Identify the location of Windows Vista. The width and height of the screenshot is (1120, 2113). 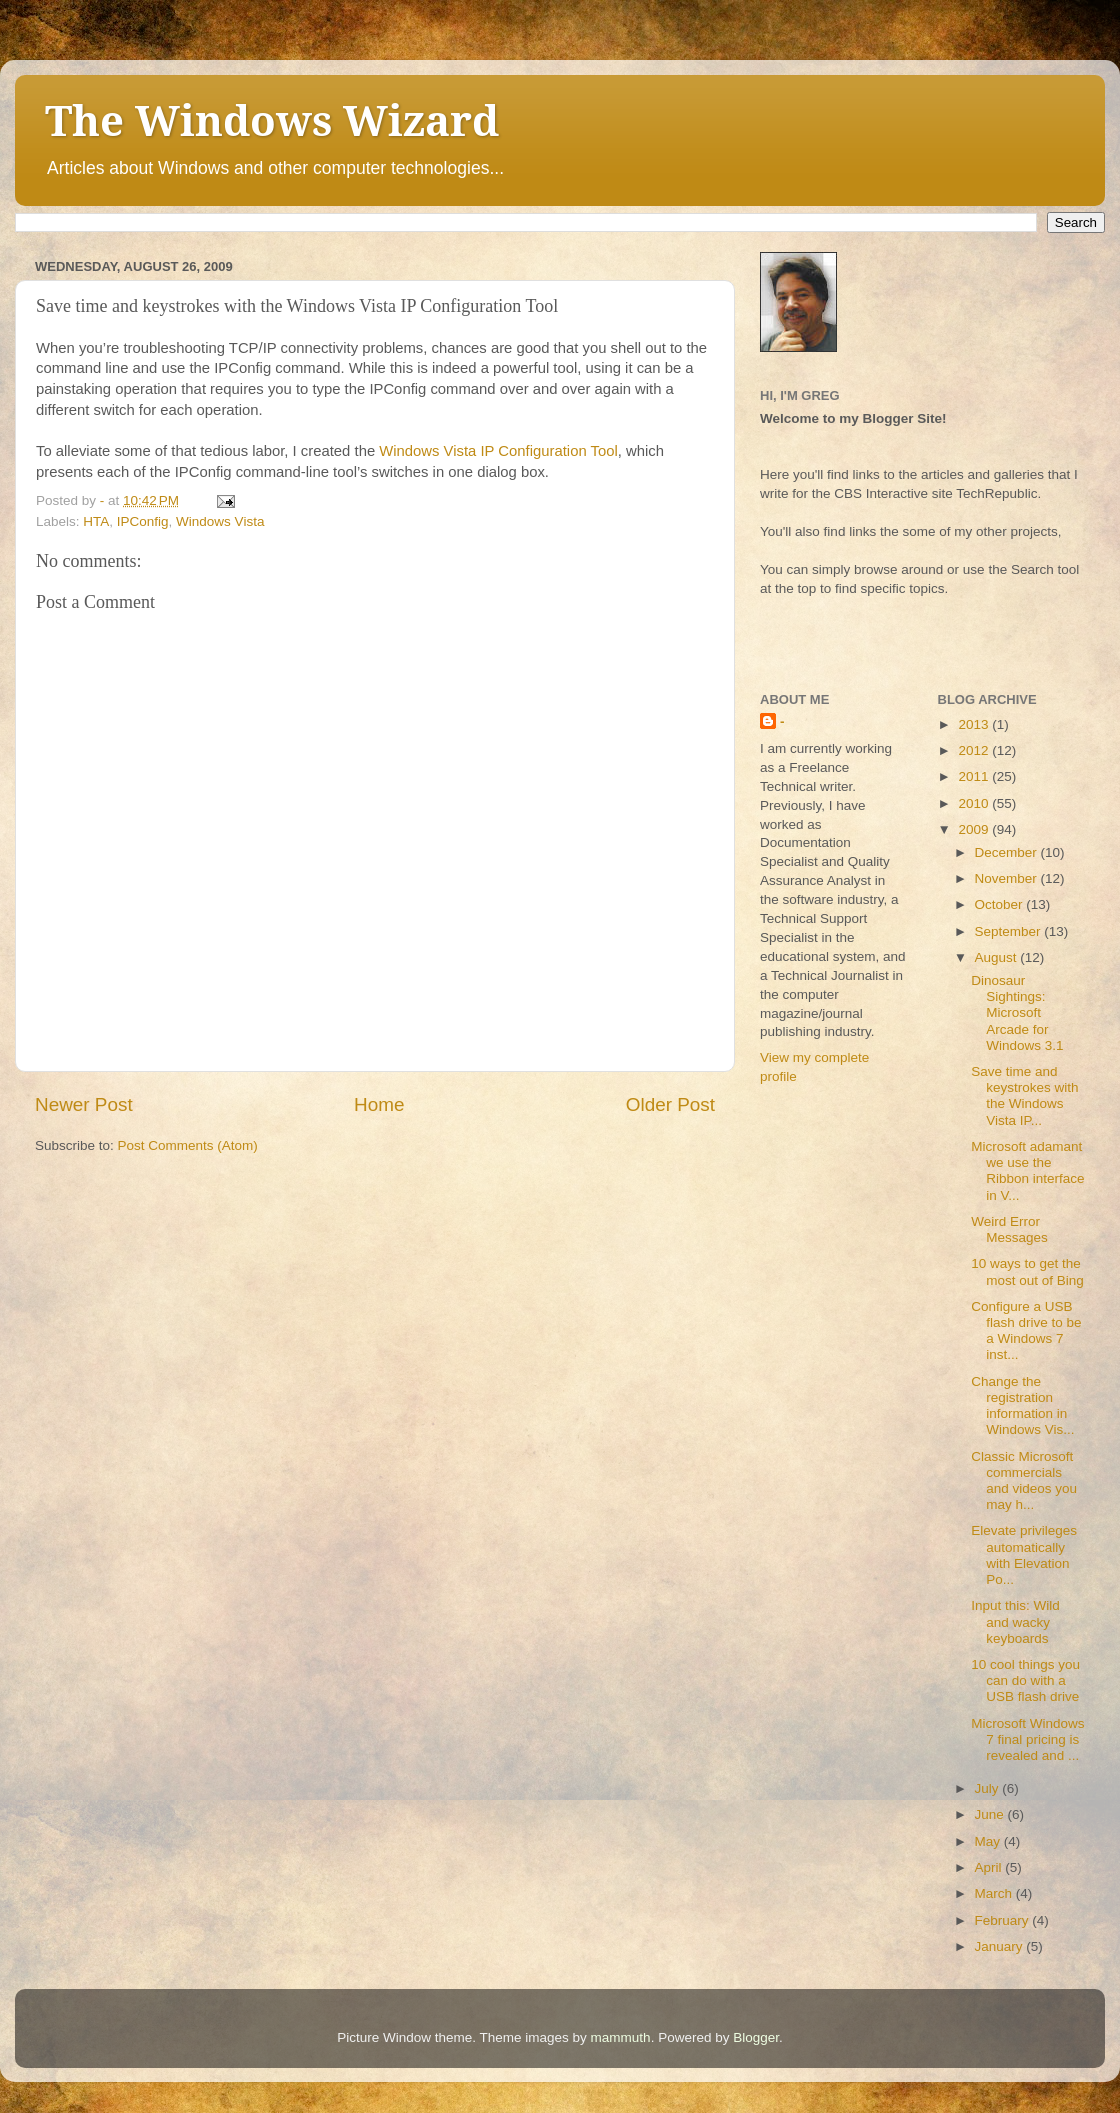
(220, 521).